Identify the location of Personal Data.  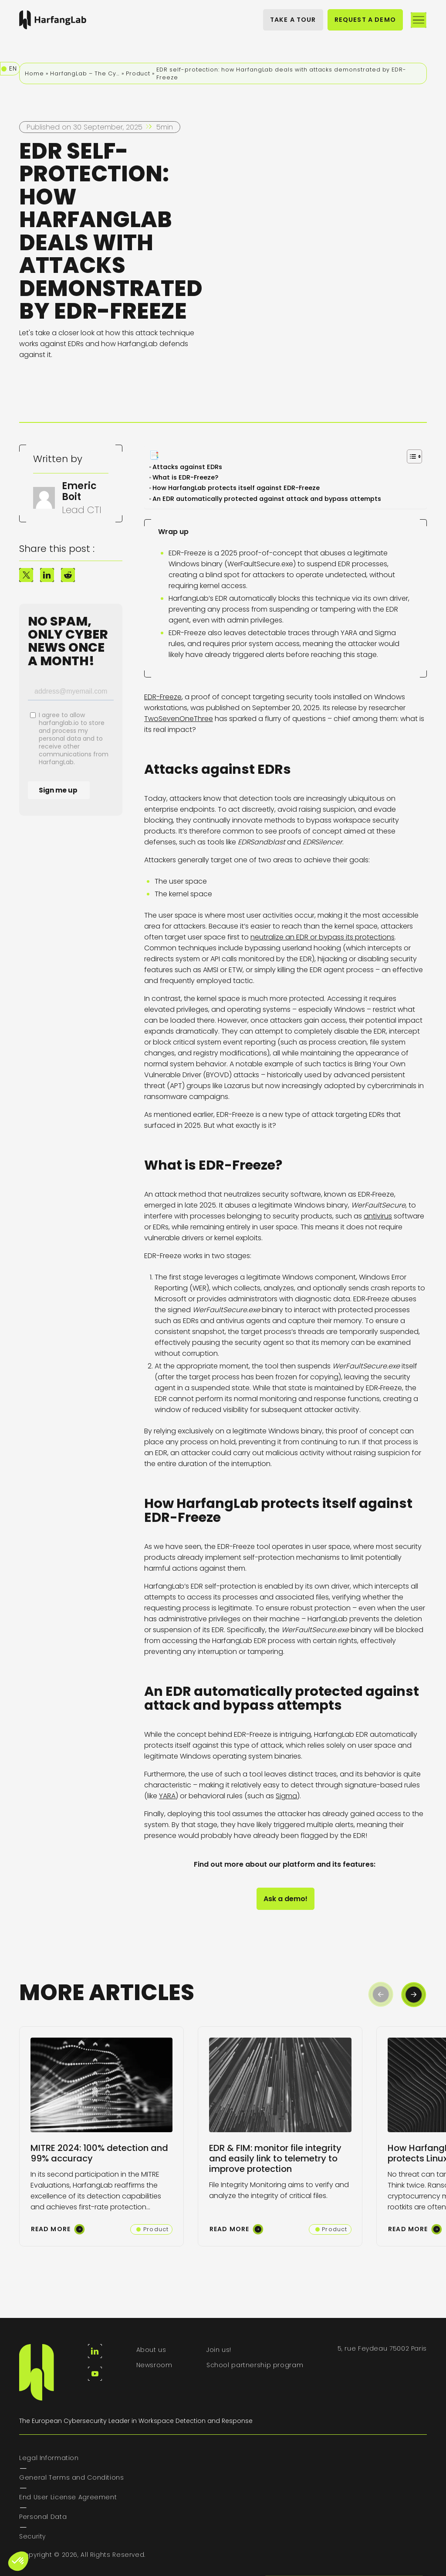
(43, 2516).